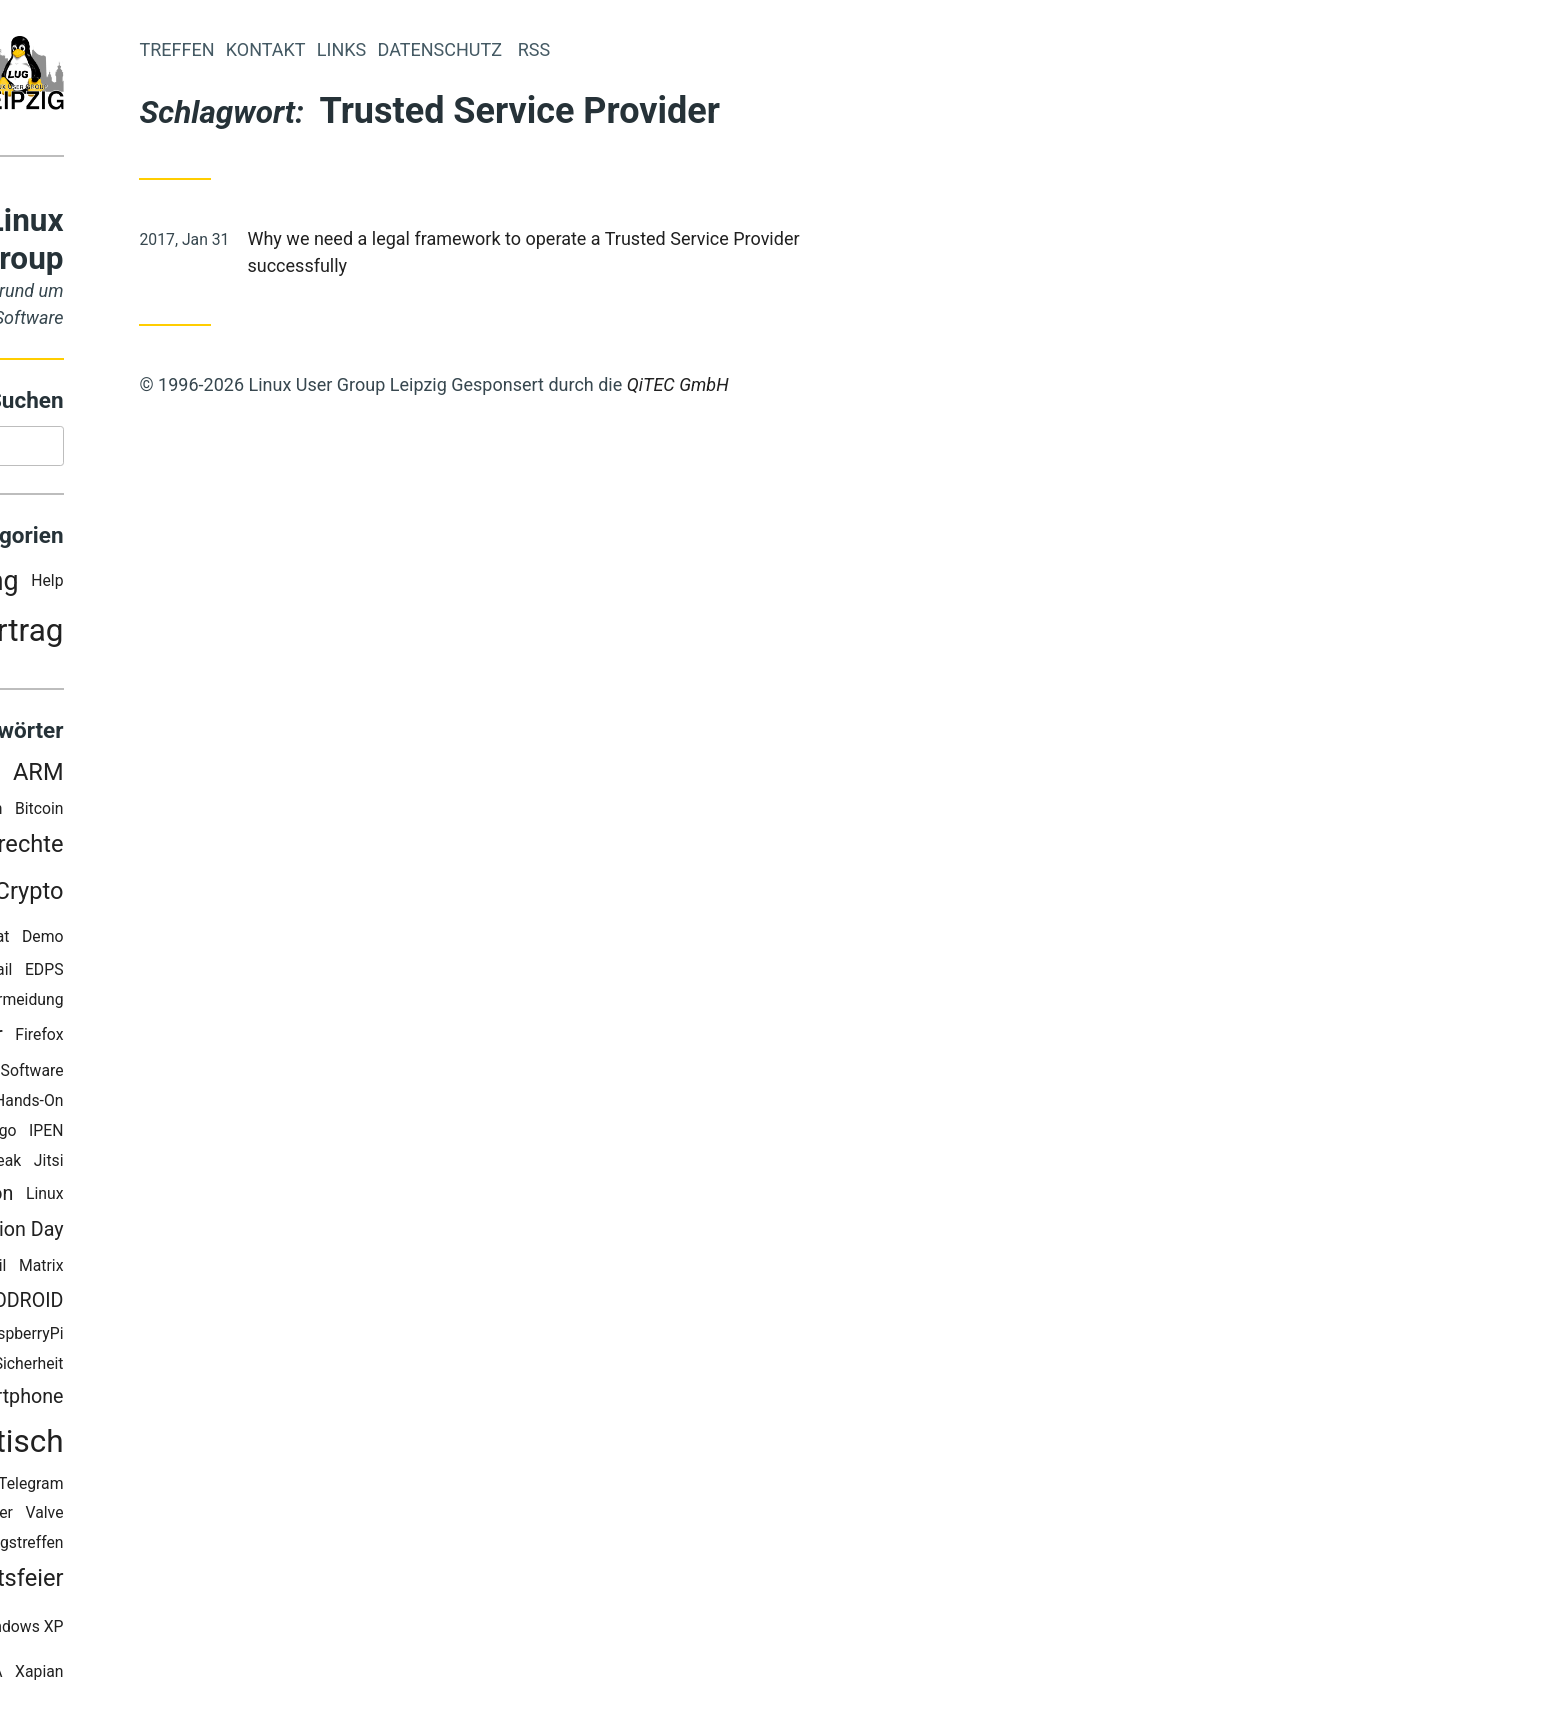 The height and width of the screenshot is (1733, 1568). I want to click on Vortrag, so click(228, 635).